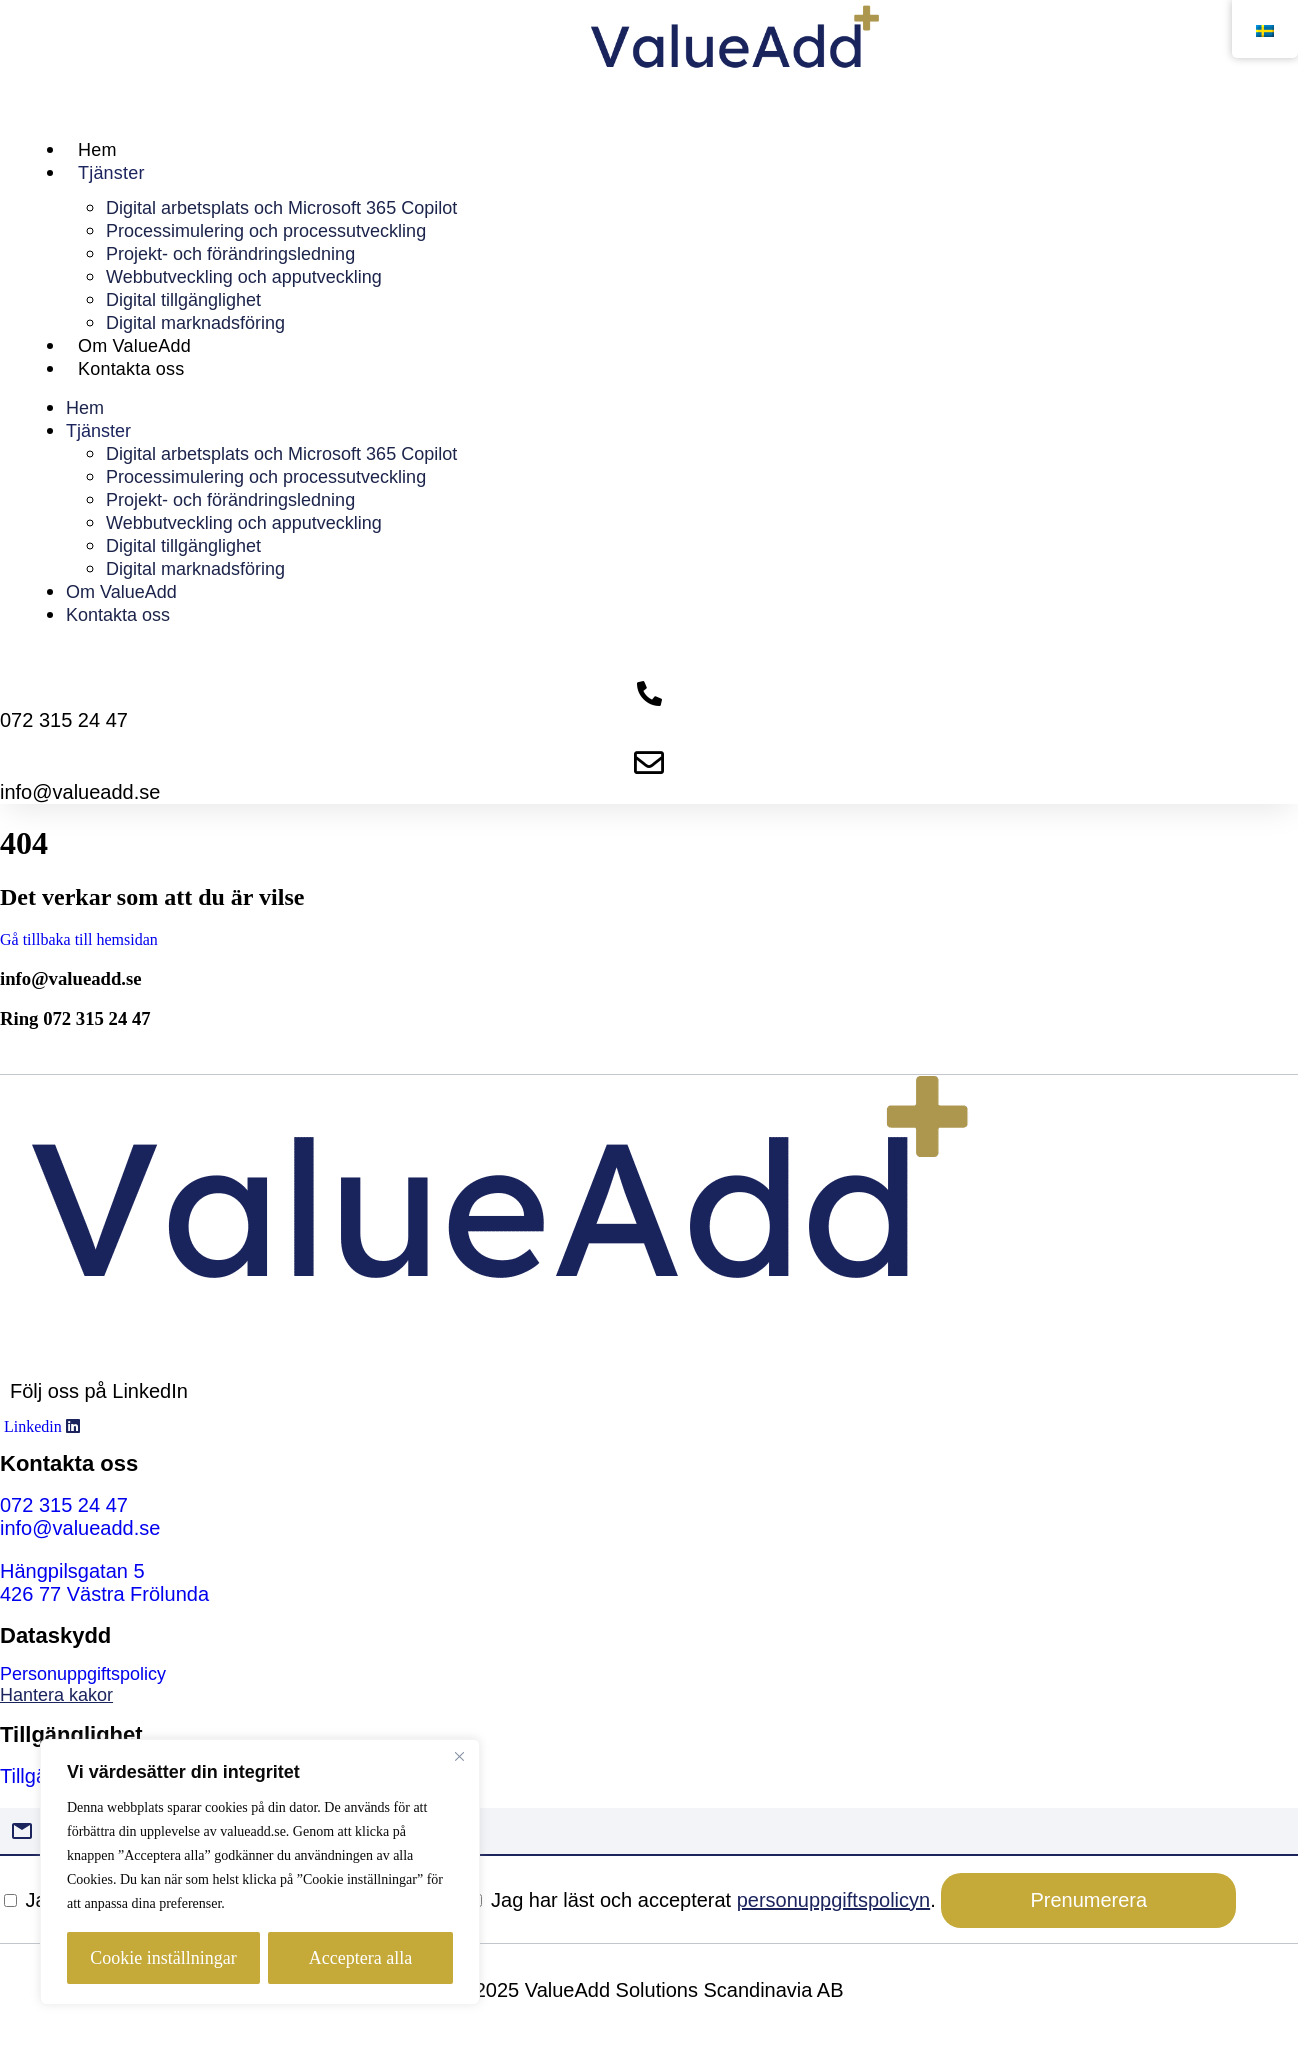 The width and height of the screenshot is (1298, 2045). Describe the element at coordinates (134, 346) in the screenshot. I see `Om ValueAdd` at that location.